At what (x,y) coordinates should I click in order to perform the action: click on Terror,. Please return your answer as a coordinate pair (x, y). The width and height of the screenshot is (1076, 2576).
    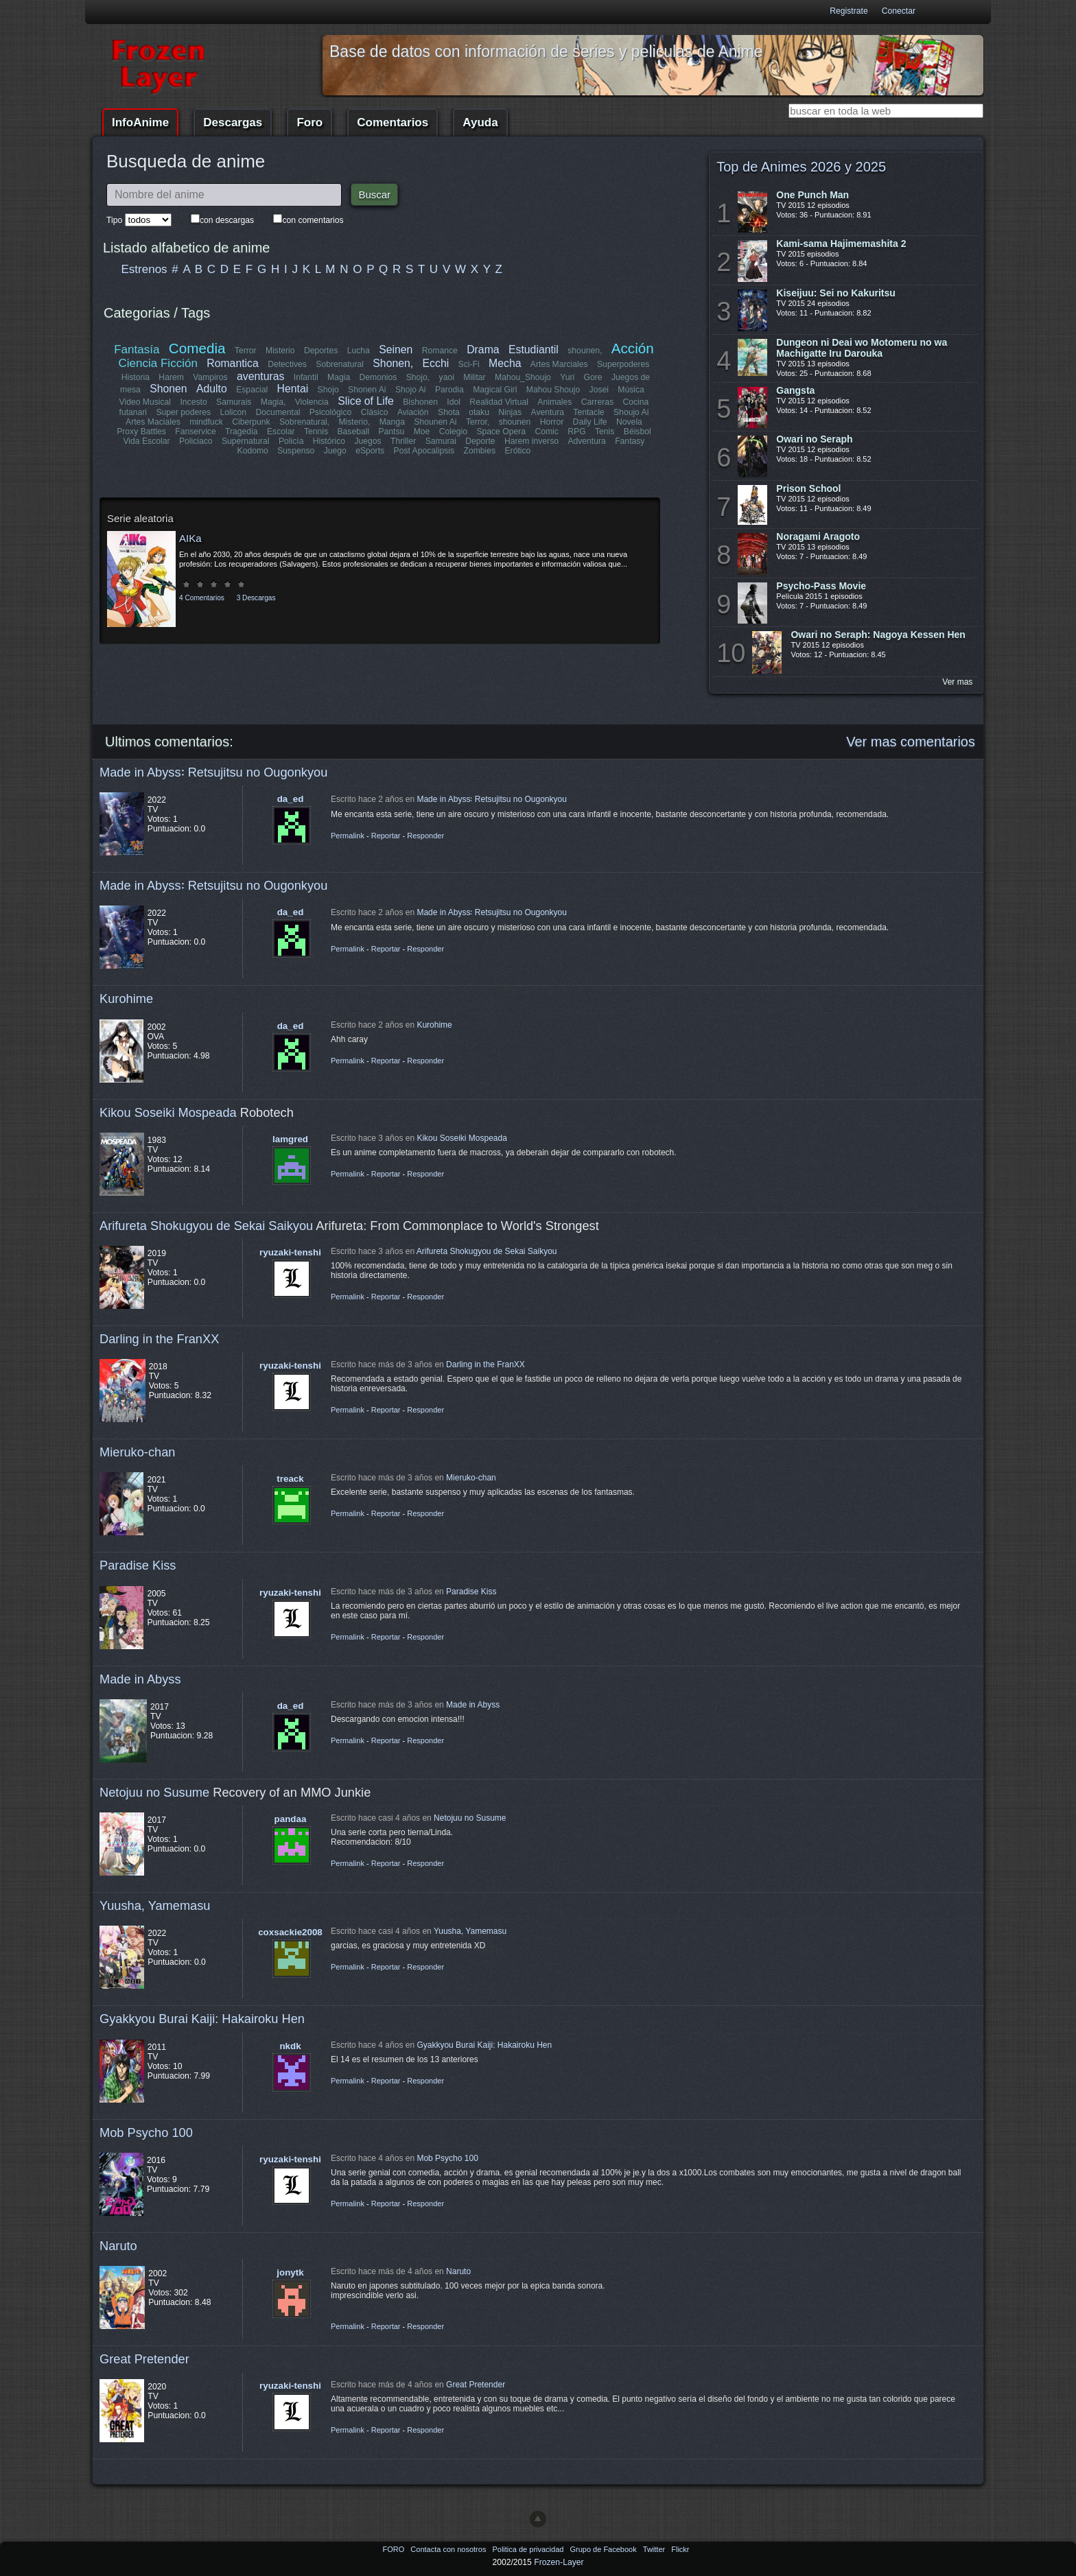
    Looking at the image, I should click on (477, 422).